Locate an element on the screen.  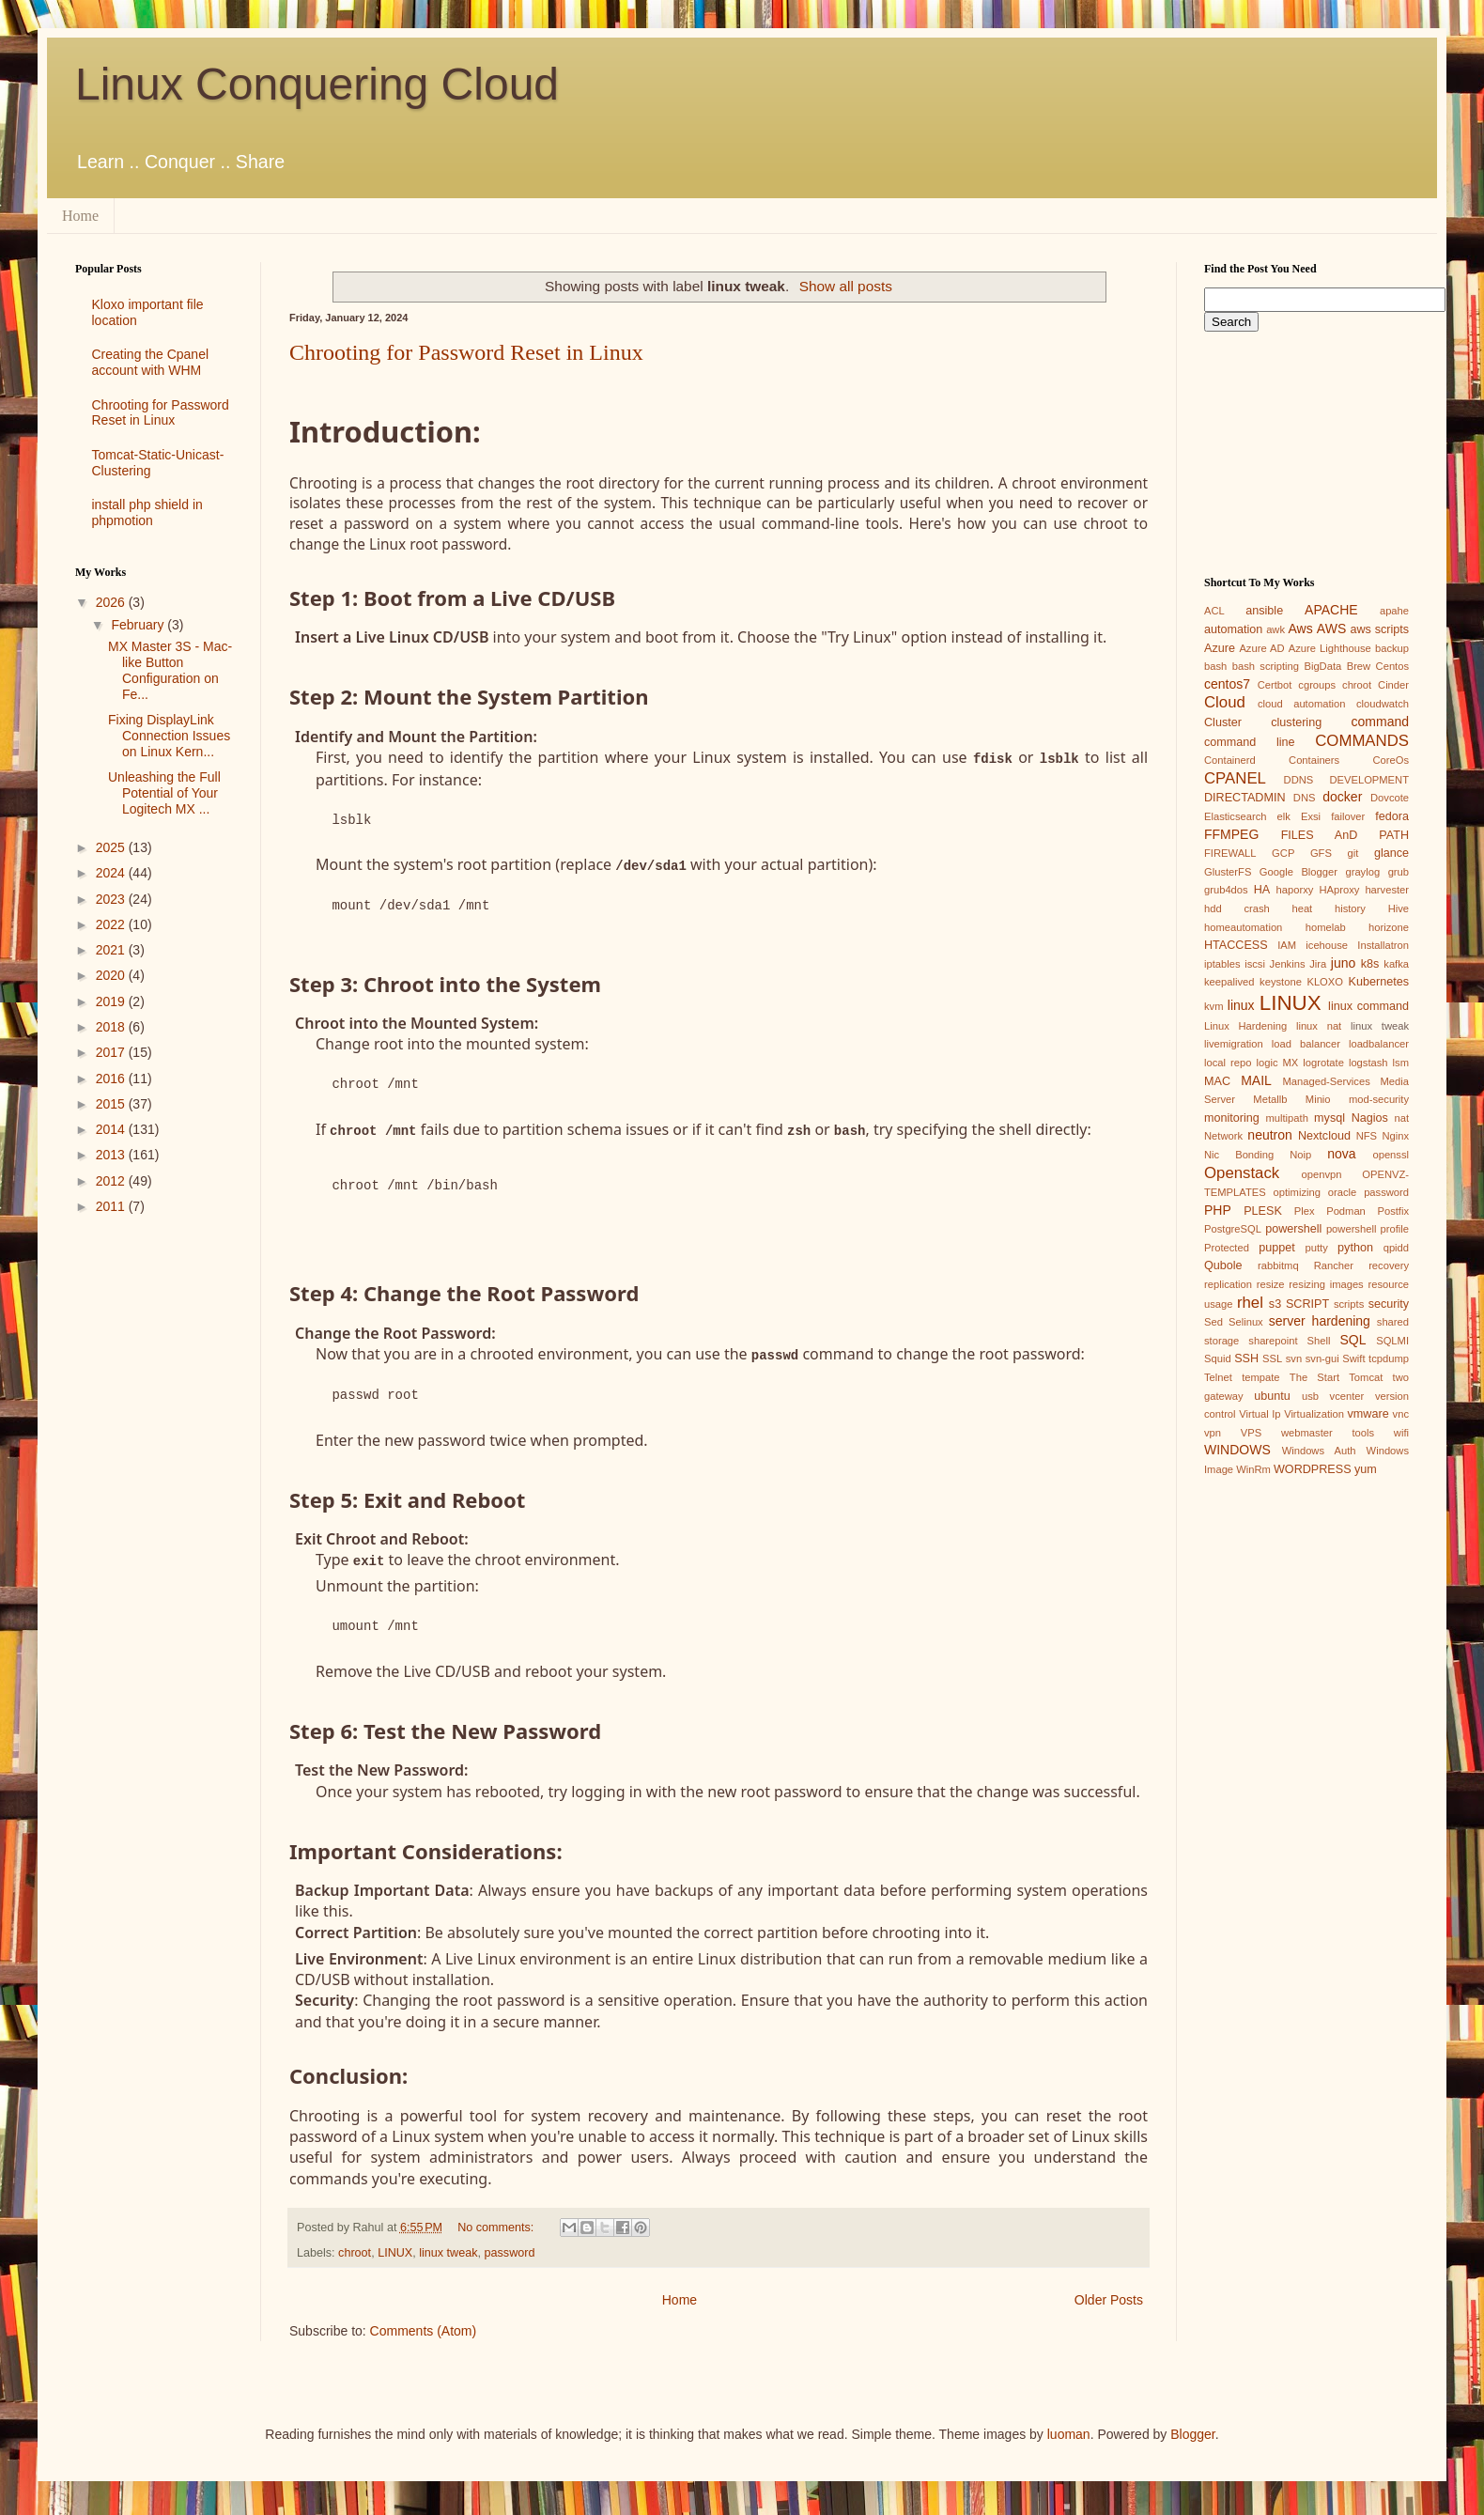
Postfix is located at coordinates (1393, 1211).